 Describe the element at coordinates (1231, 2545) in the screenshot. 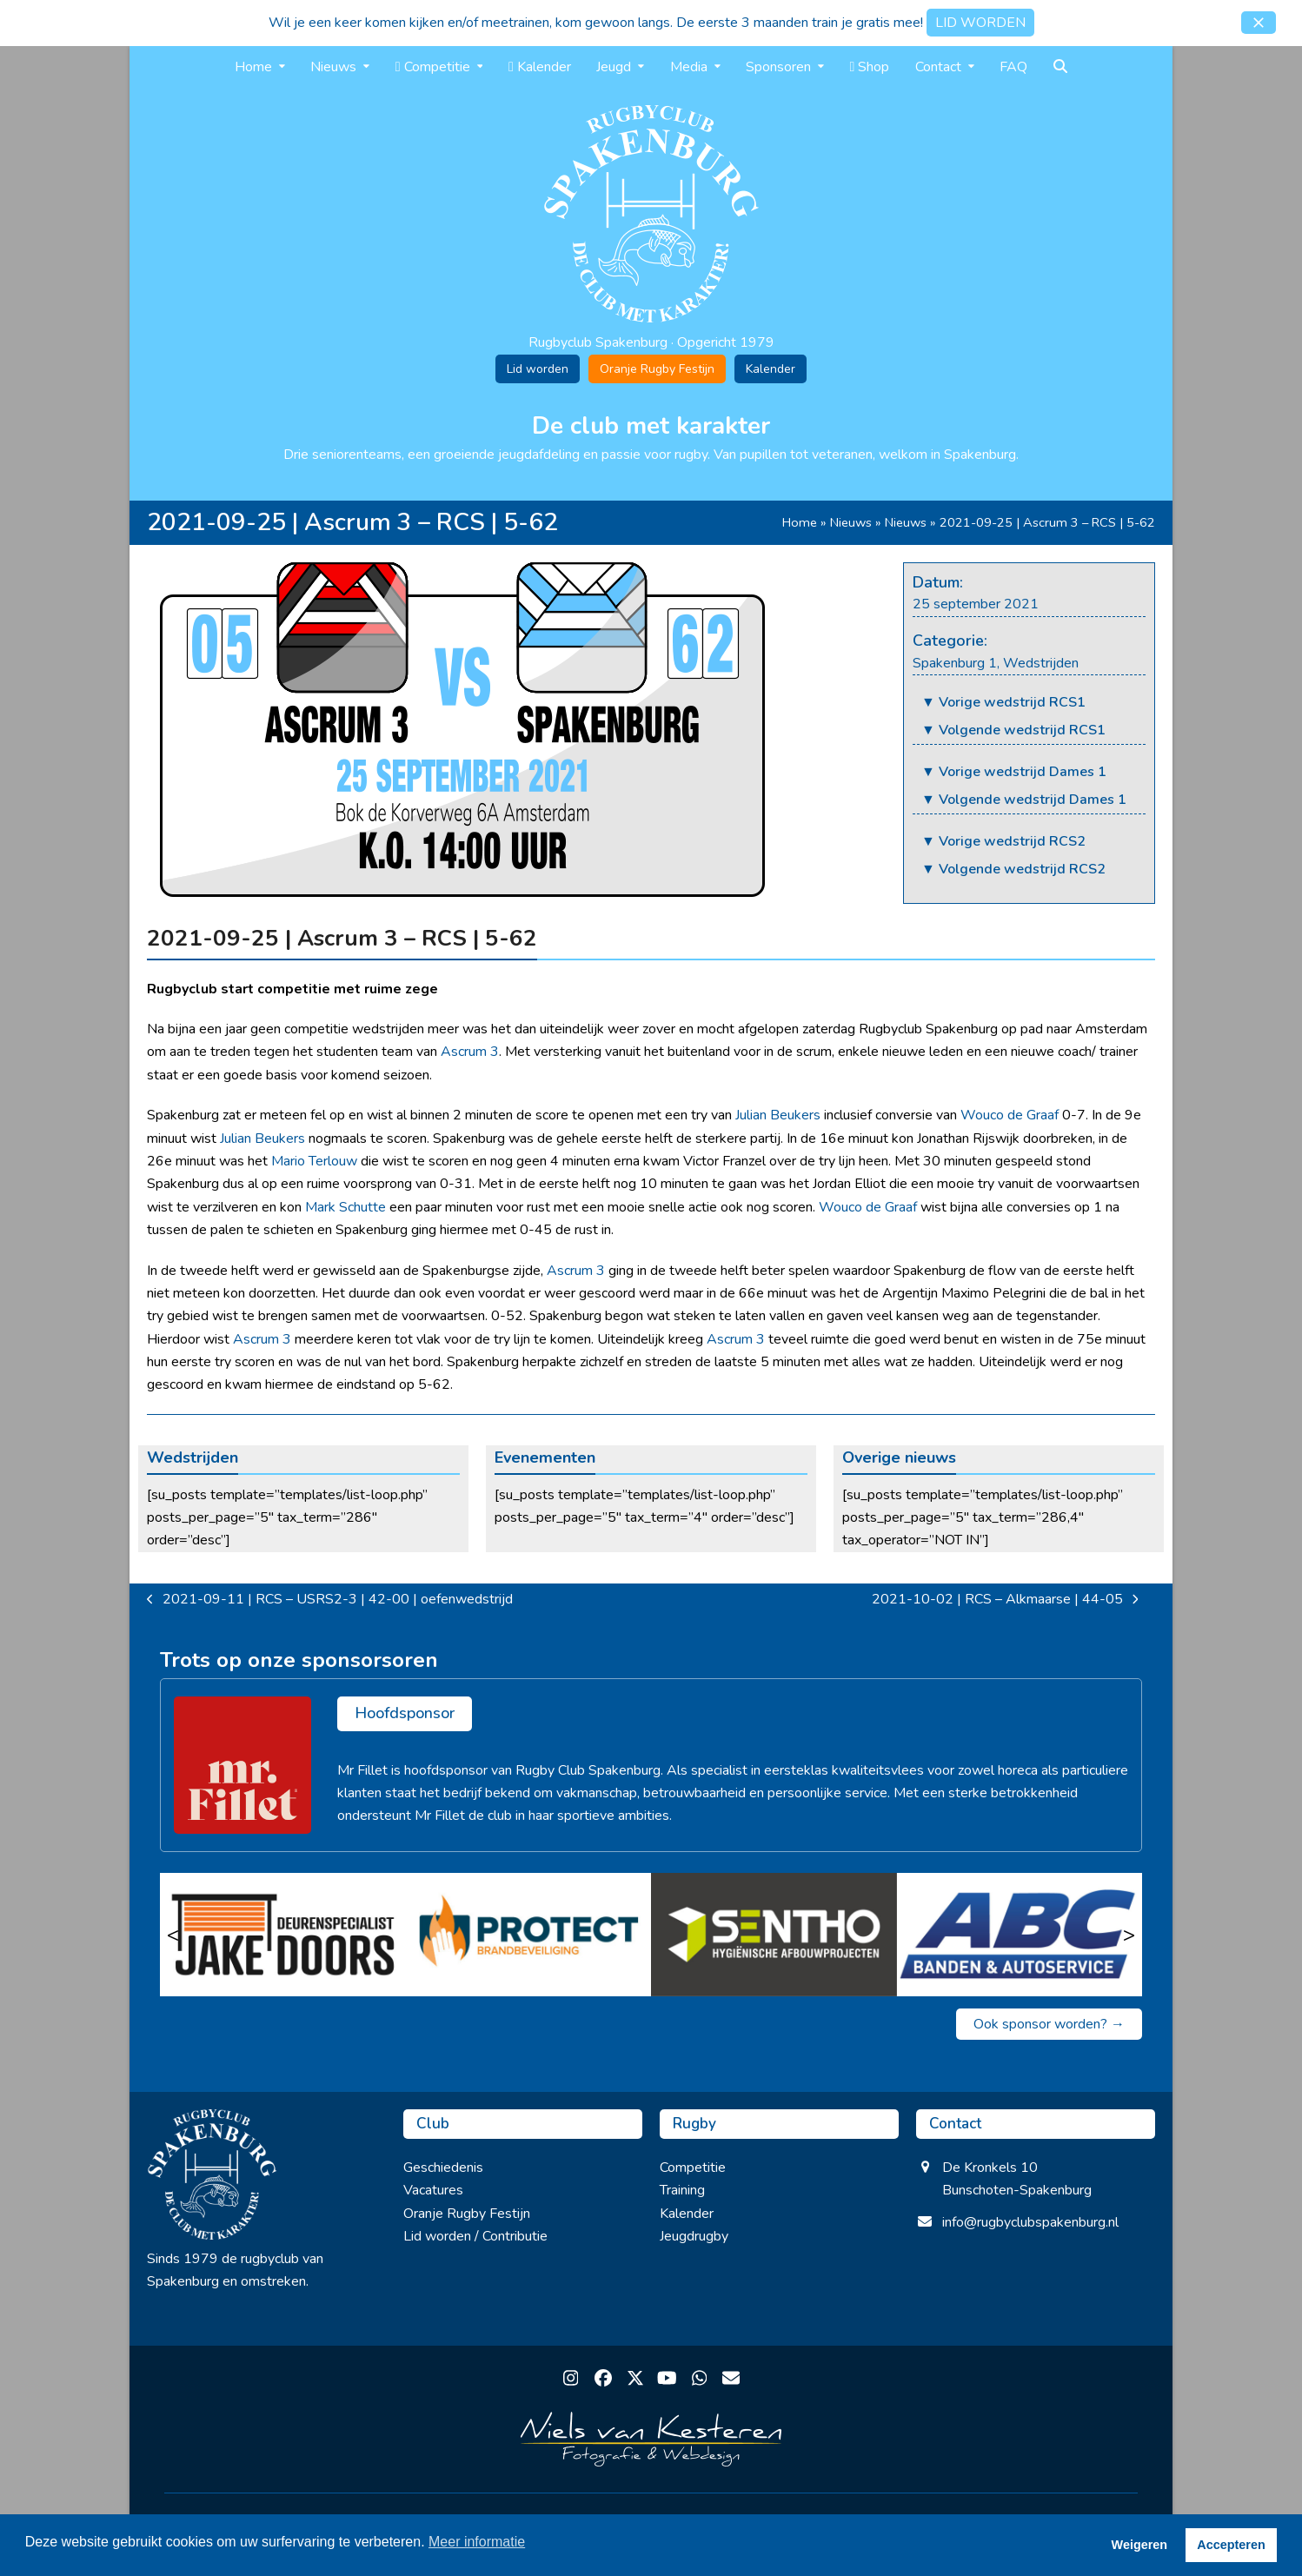

I see `Accepteren [button]` at that location.